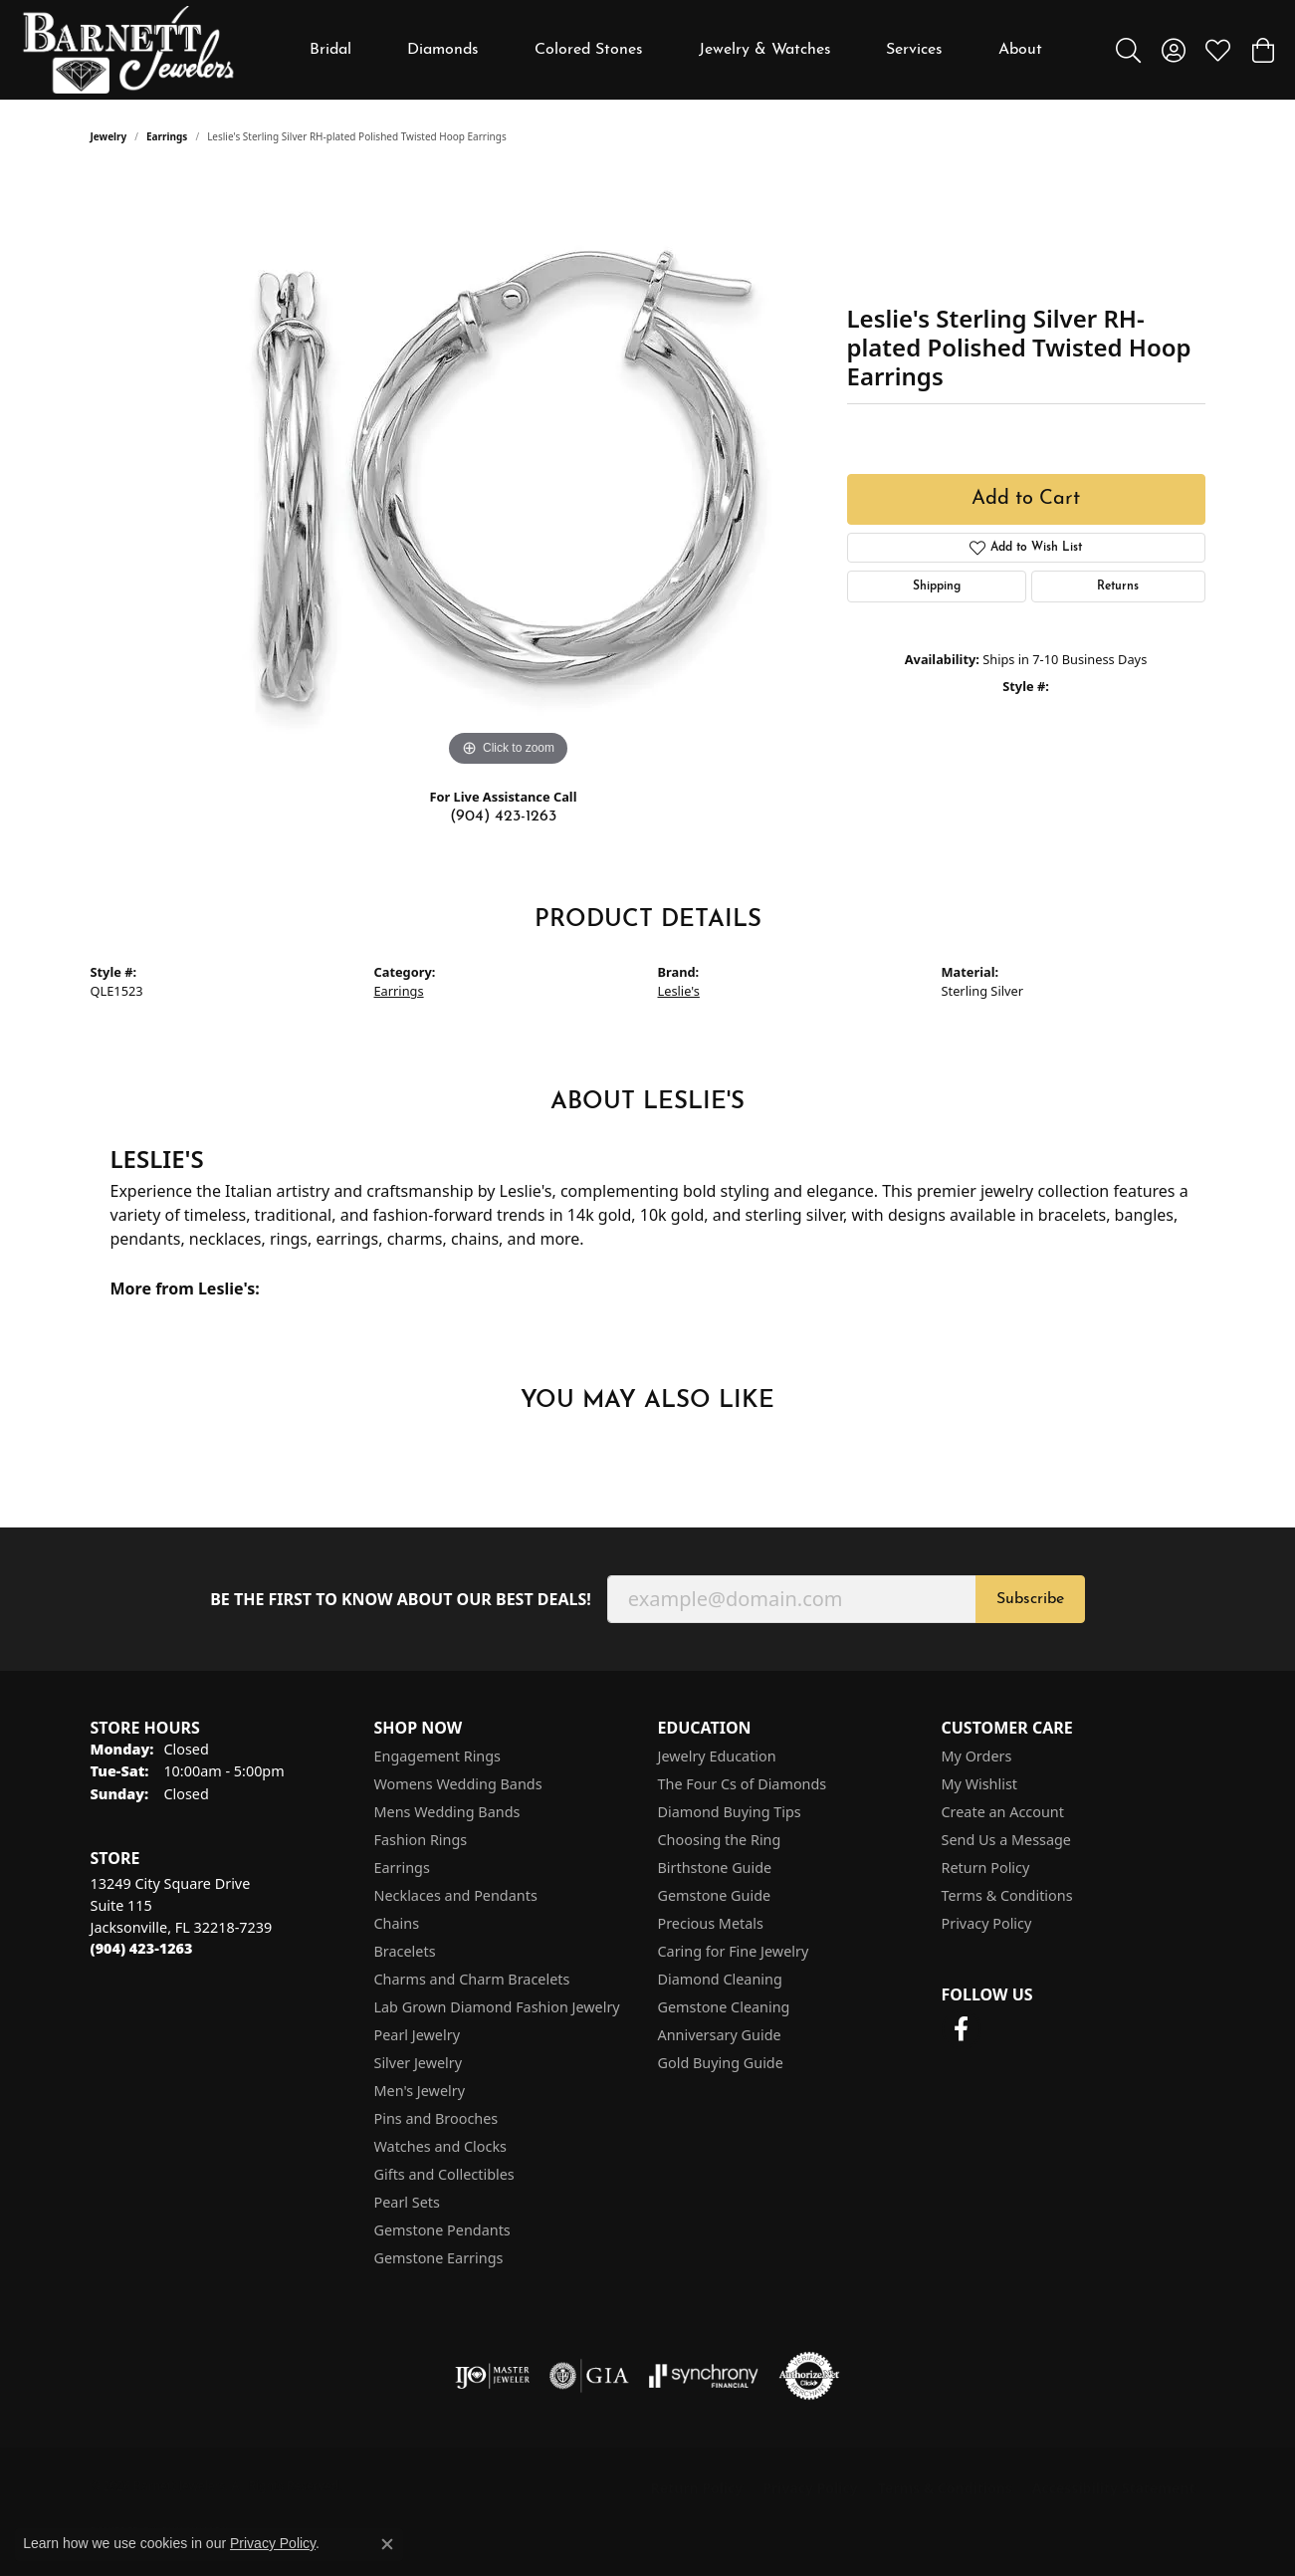 Image resolution: width=1295 pixels, height=2576 pixels. Describe the element at coordinates (1128, 50) in the screenshot. I see `[button]` at that location.